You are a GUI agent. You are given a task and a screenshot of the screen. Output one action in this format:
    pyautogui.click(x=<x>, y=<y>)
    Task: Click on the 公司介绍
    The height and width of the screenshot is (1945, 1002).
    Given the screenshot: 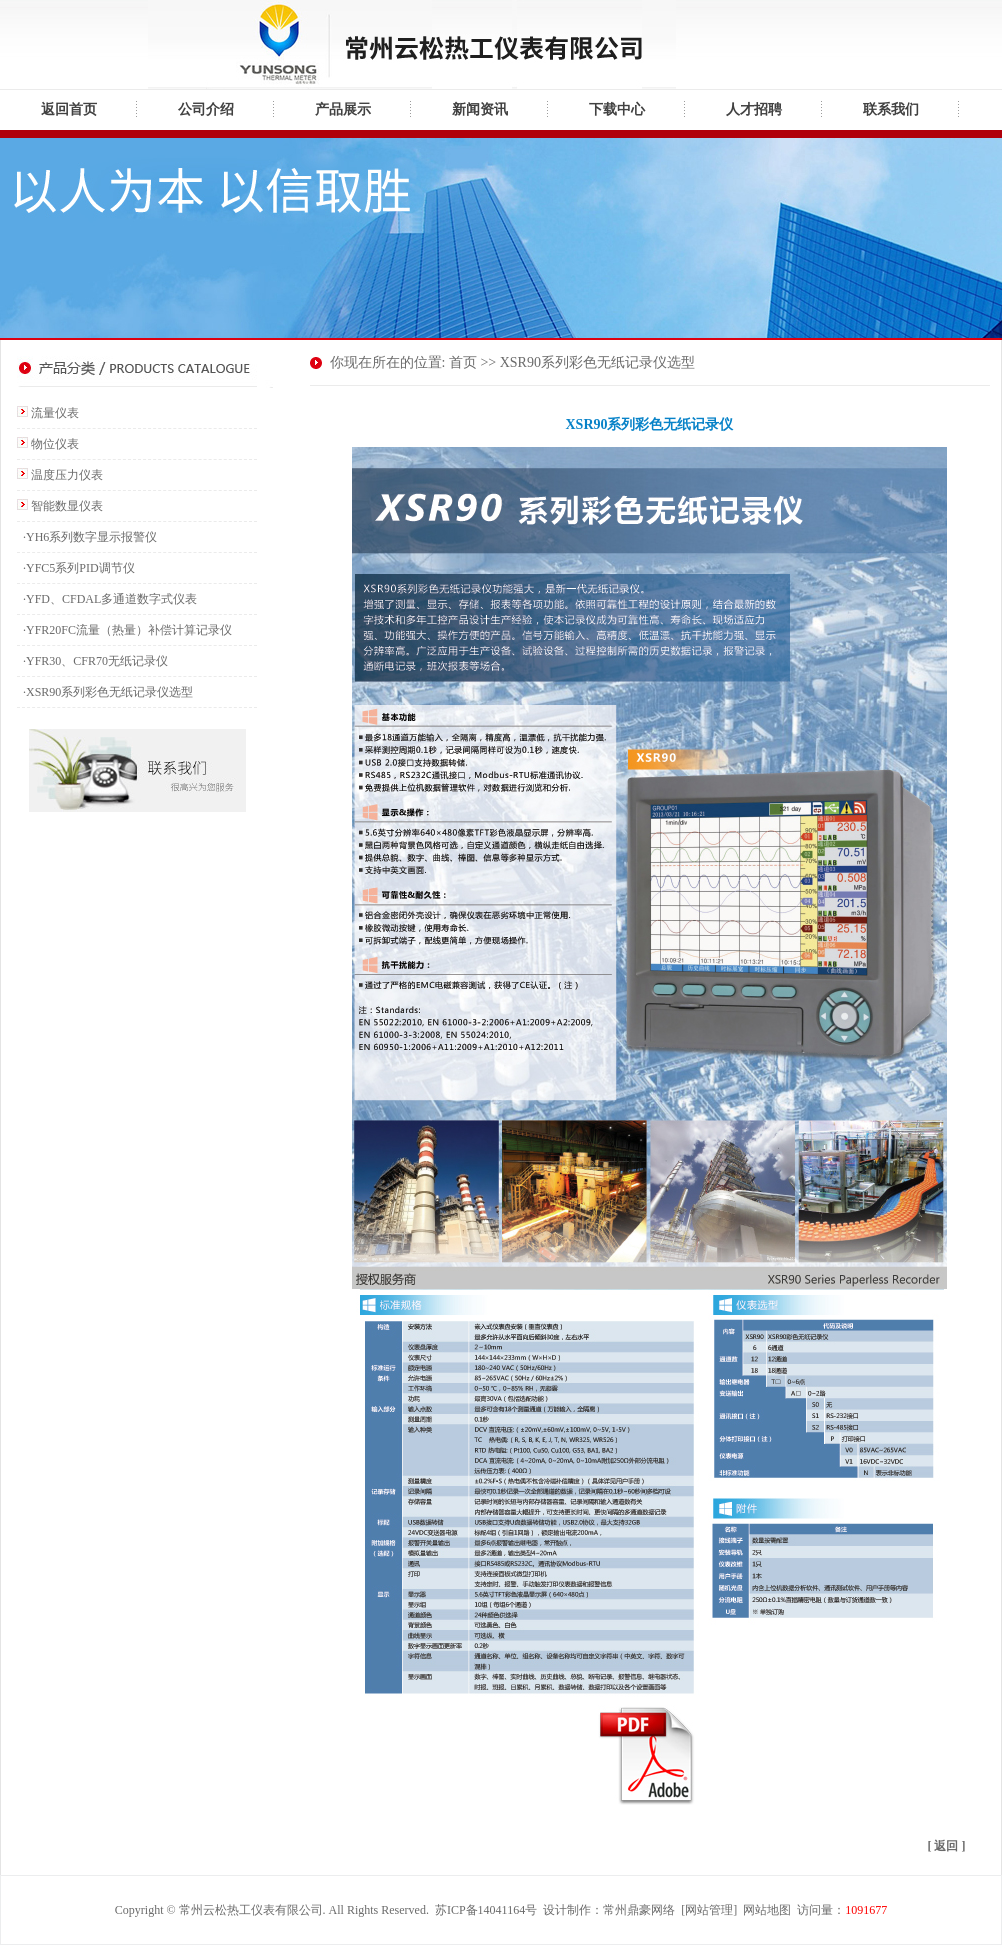 What is the action you would take?
    pyautogui.click(x=206, y=109)
    